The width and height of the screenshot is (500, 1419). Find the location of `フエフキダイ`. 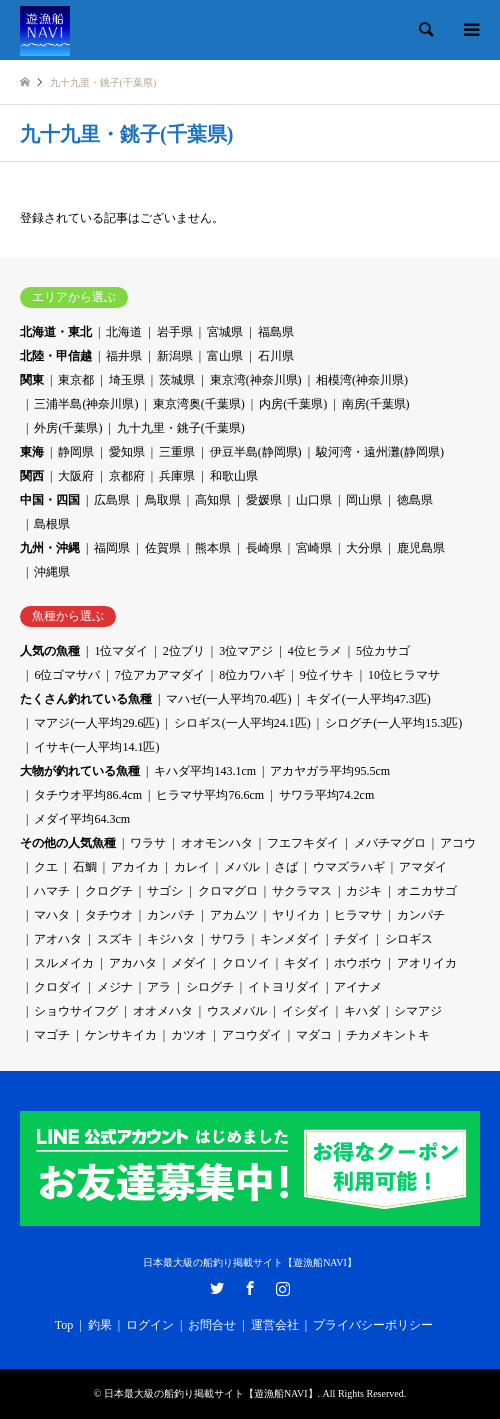

フエフキダイ is located at coordinates (303, 843).